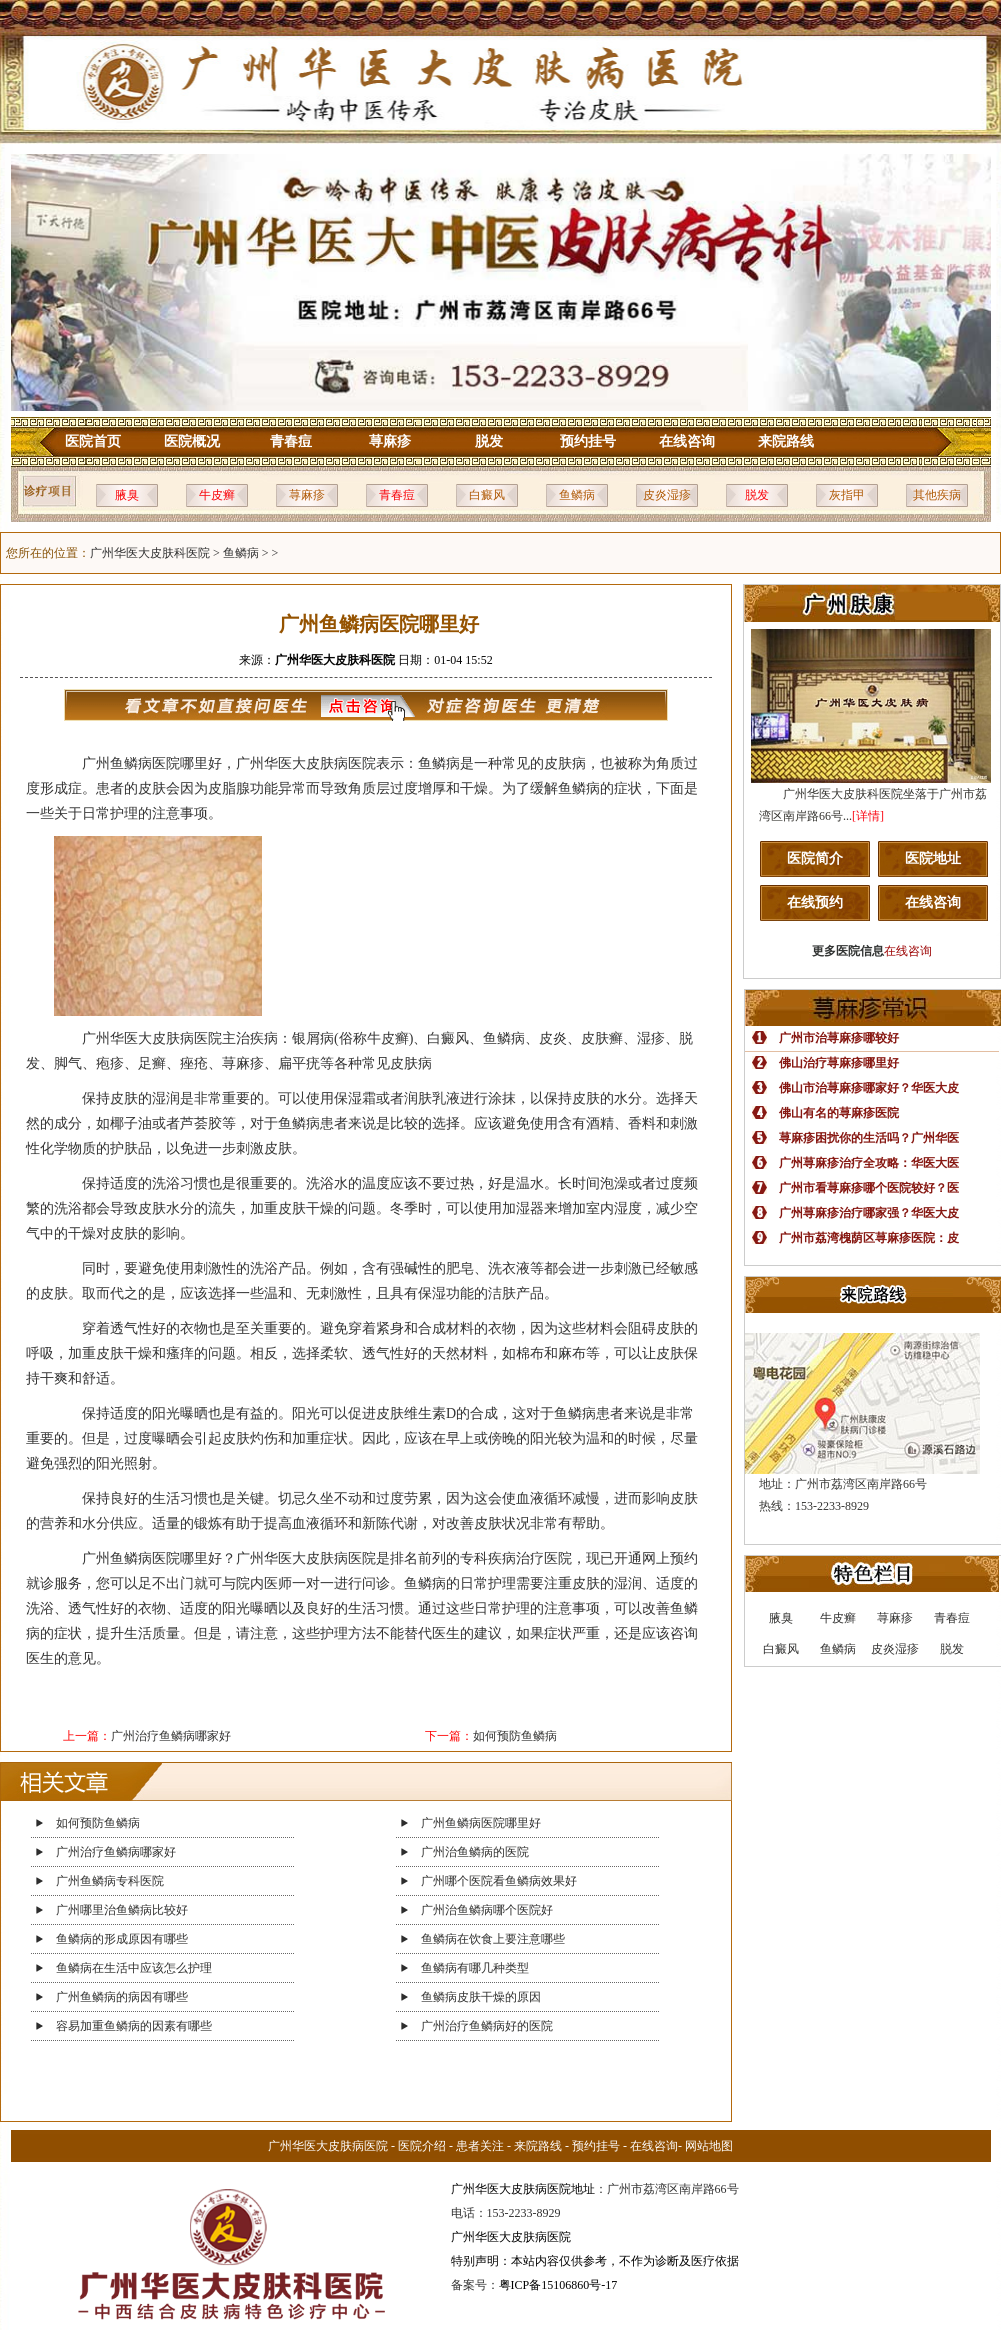 The width and height of the screenshot is (1001, 2330). I want to click on 医院概况, so click(192, 441).